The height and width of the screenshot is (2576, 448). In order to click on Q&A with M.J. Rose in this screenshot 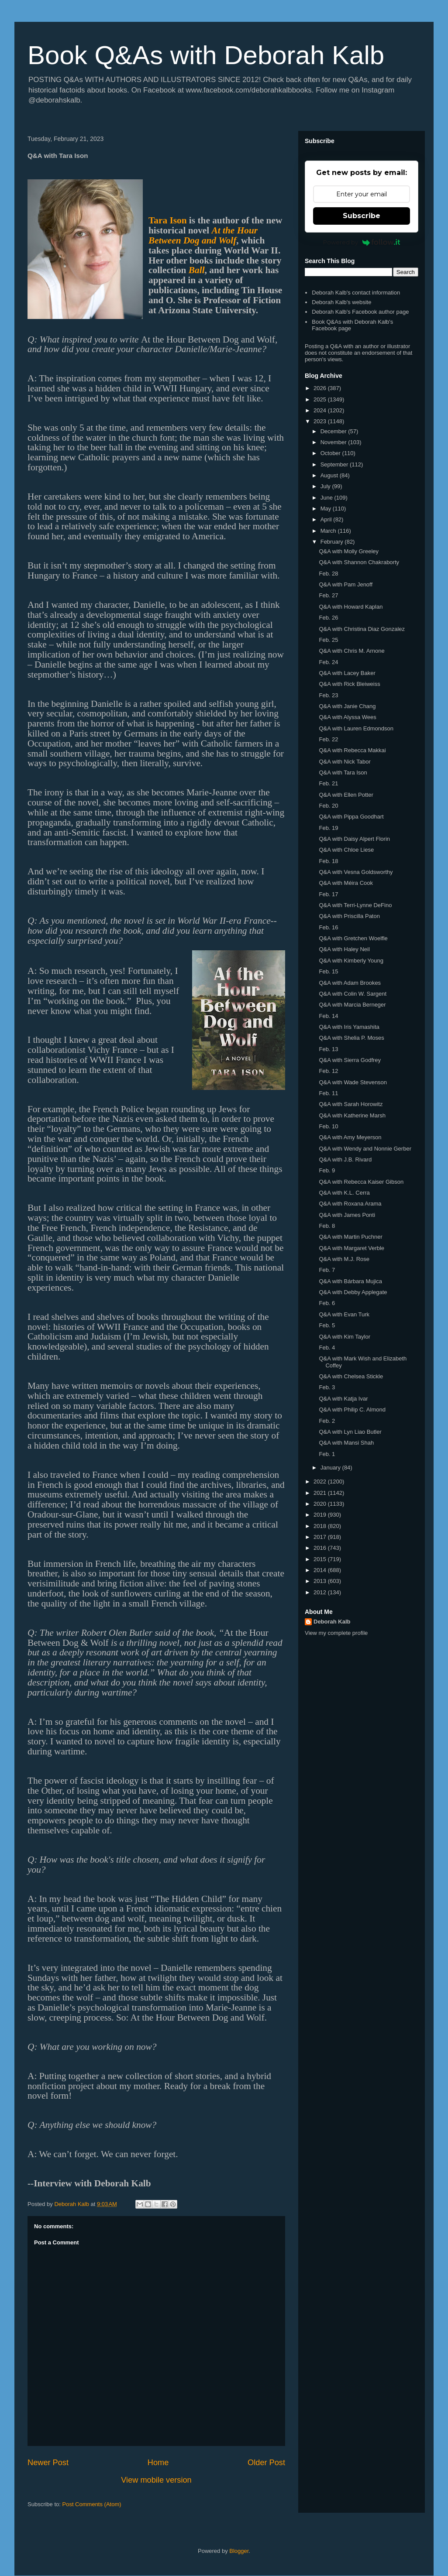, I will do `click(344, 1259)`.